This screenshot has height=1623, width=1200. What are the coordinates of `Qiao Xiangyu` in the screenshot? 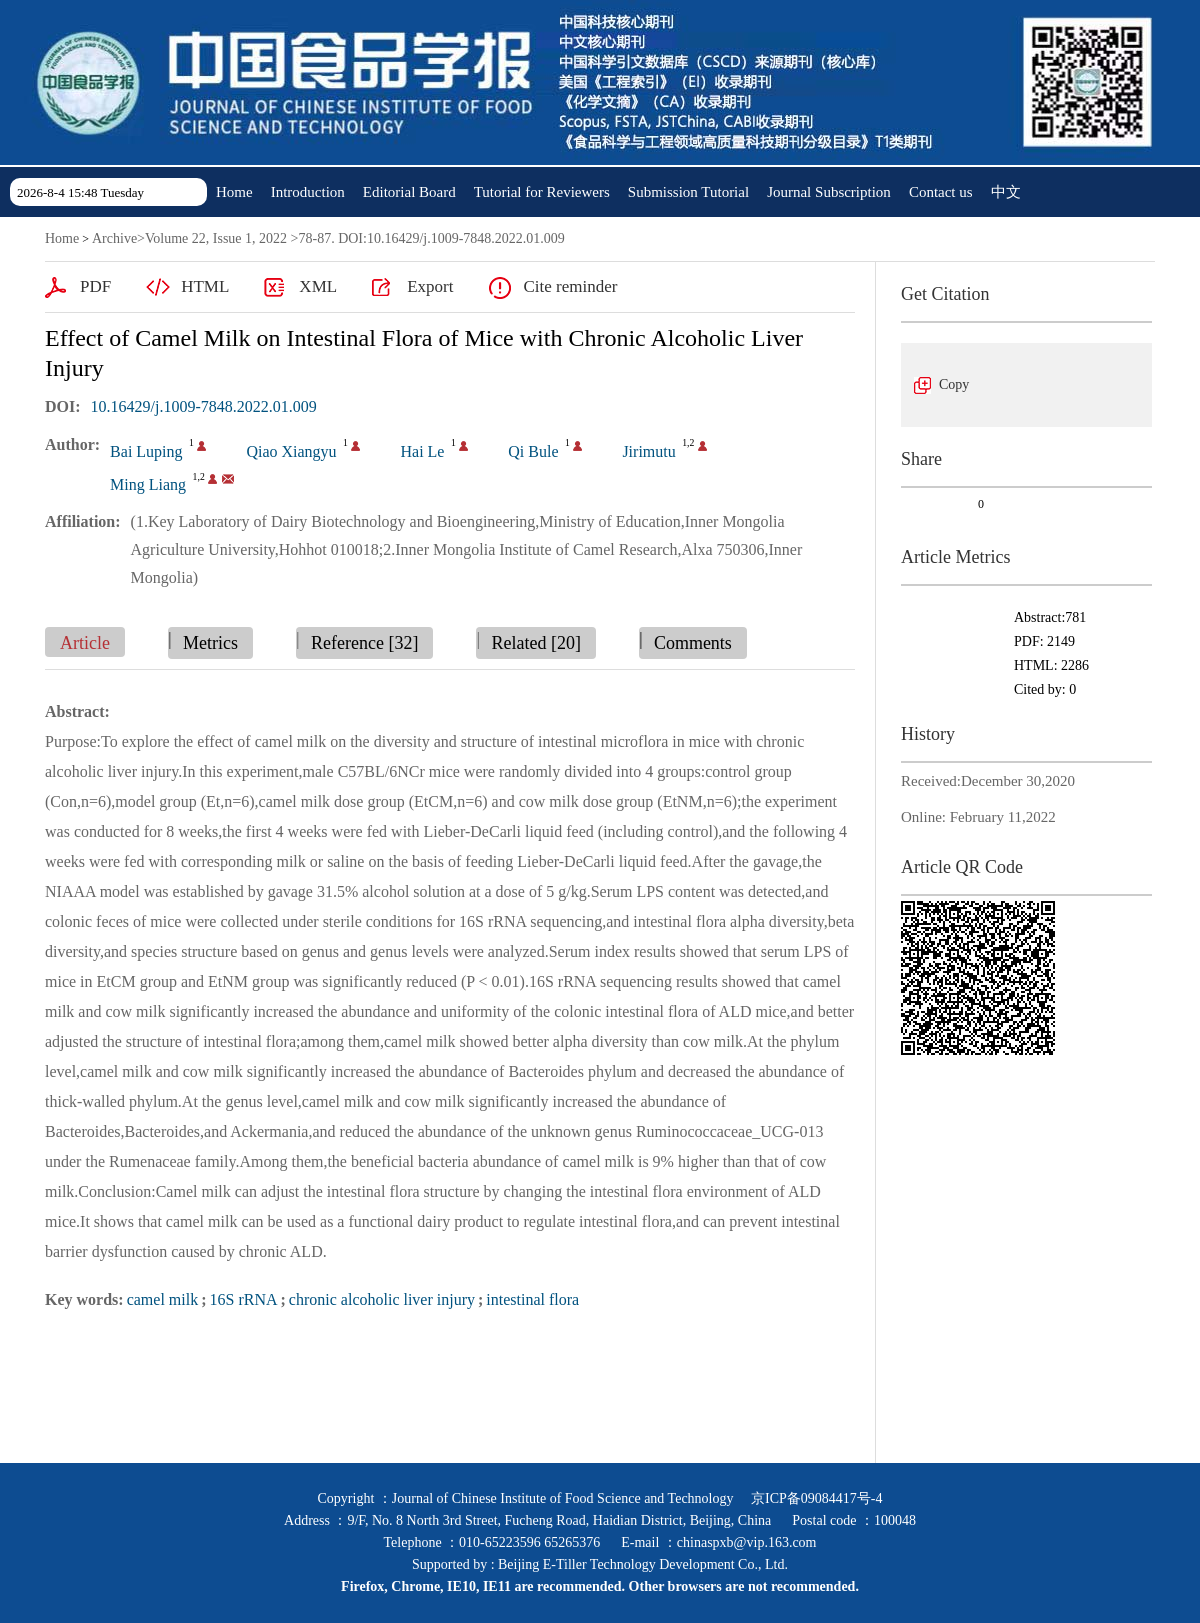 It's located at (291, 451).